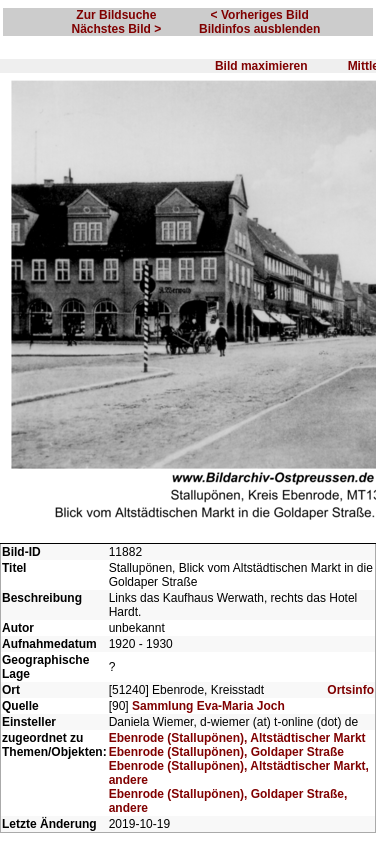 This screenshot has width=376, height=849. What do you see at coordinates (208, 706) in the screenshot?
I see `Sammlung Eva-Maria Joch` at bounding box center [208, 706].